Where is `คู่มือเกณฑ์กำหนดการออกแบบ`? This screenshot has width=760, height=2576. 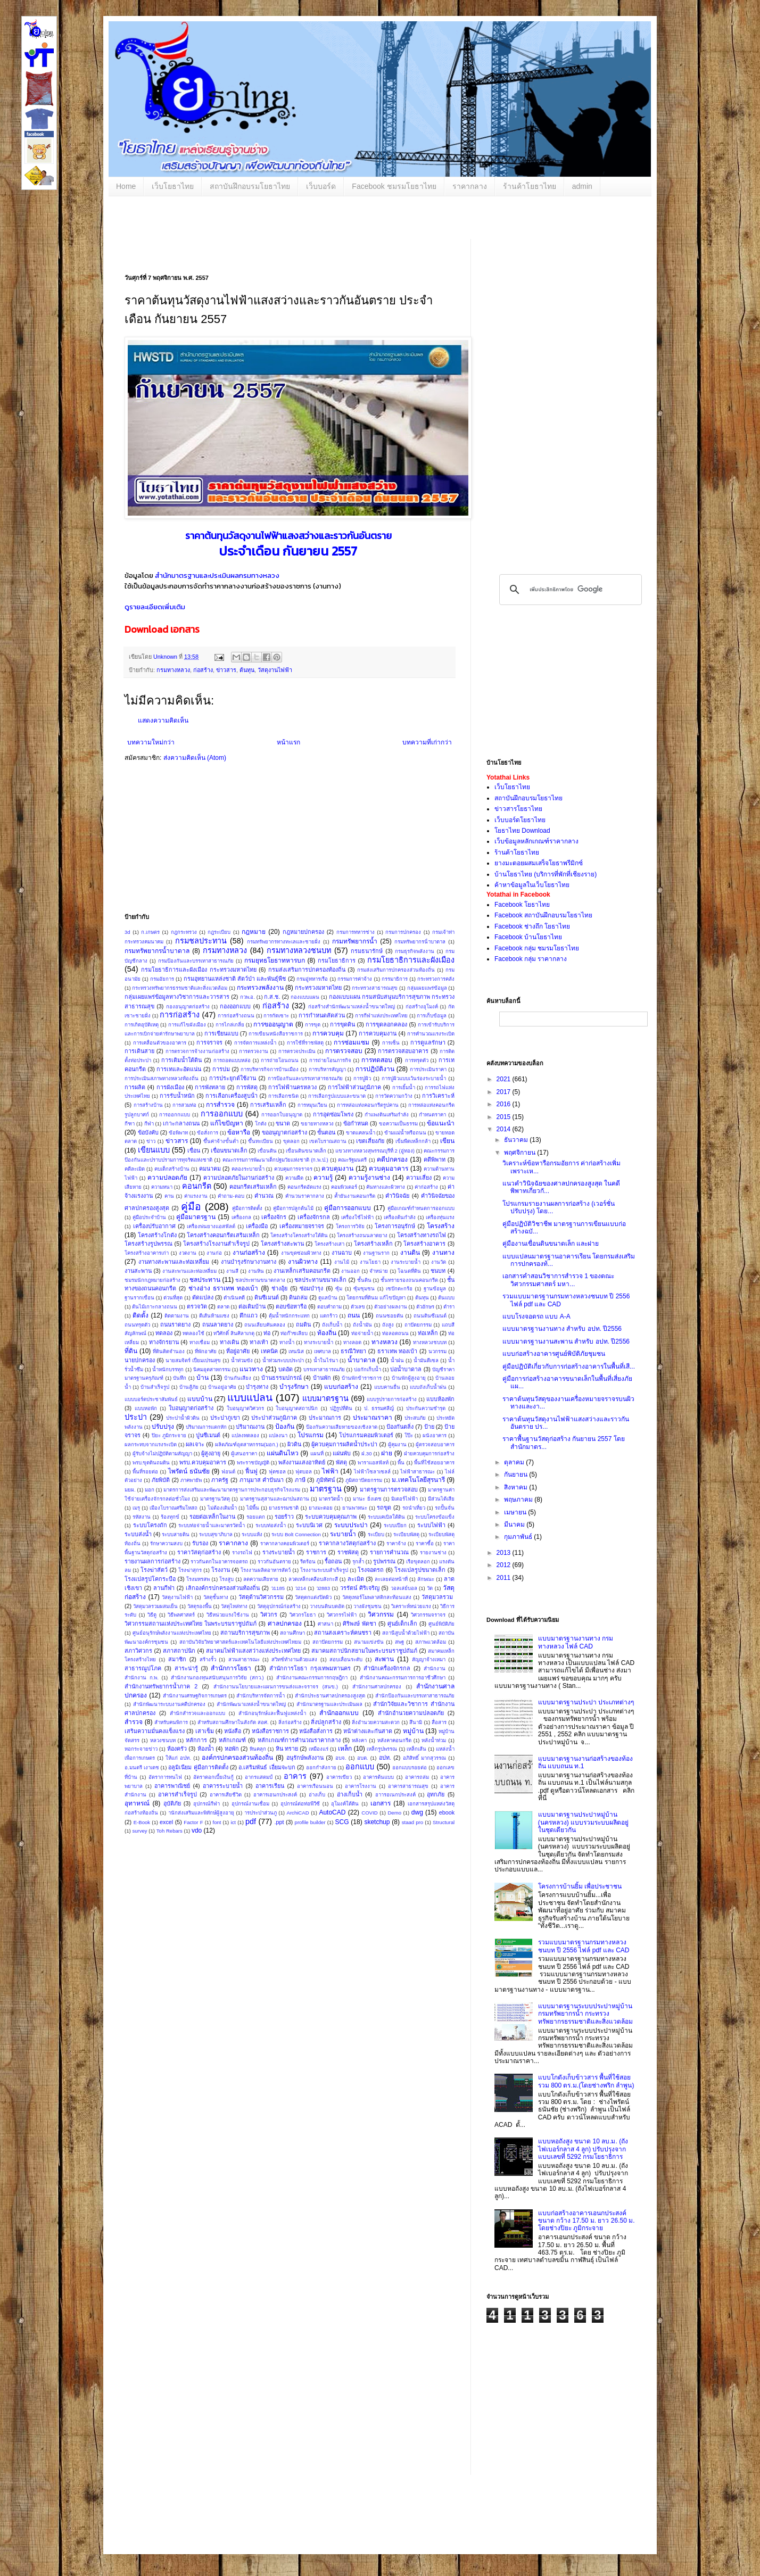 คู่มือเกณฑ์กำหนดการออกแบบ is located at coordinates (421, 1208).